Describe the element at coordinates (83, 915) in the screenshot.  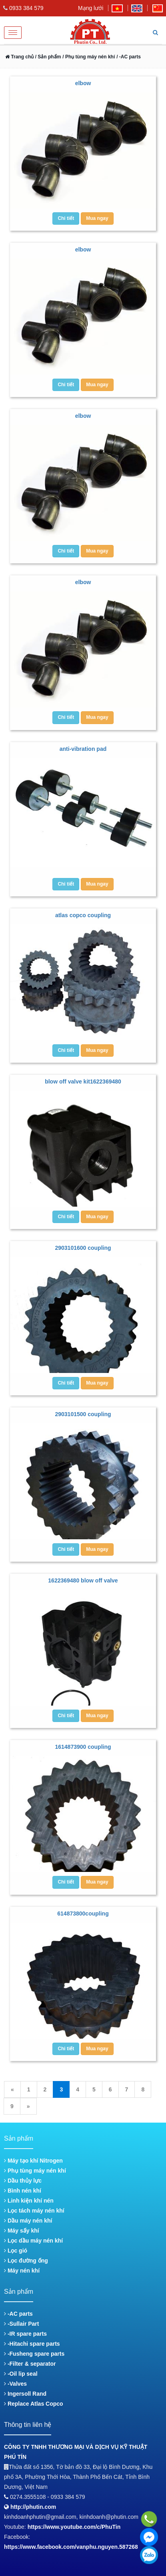
I see `atlas copco coupling` at that location.